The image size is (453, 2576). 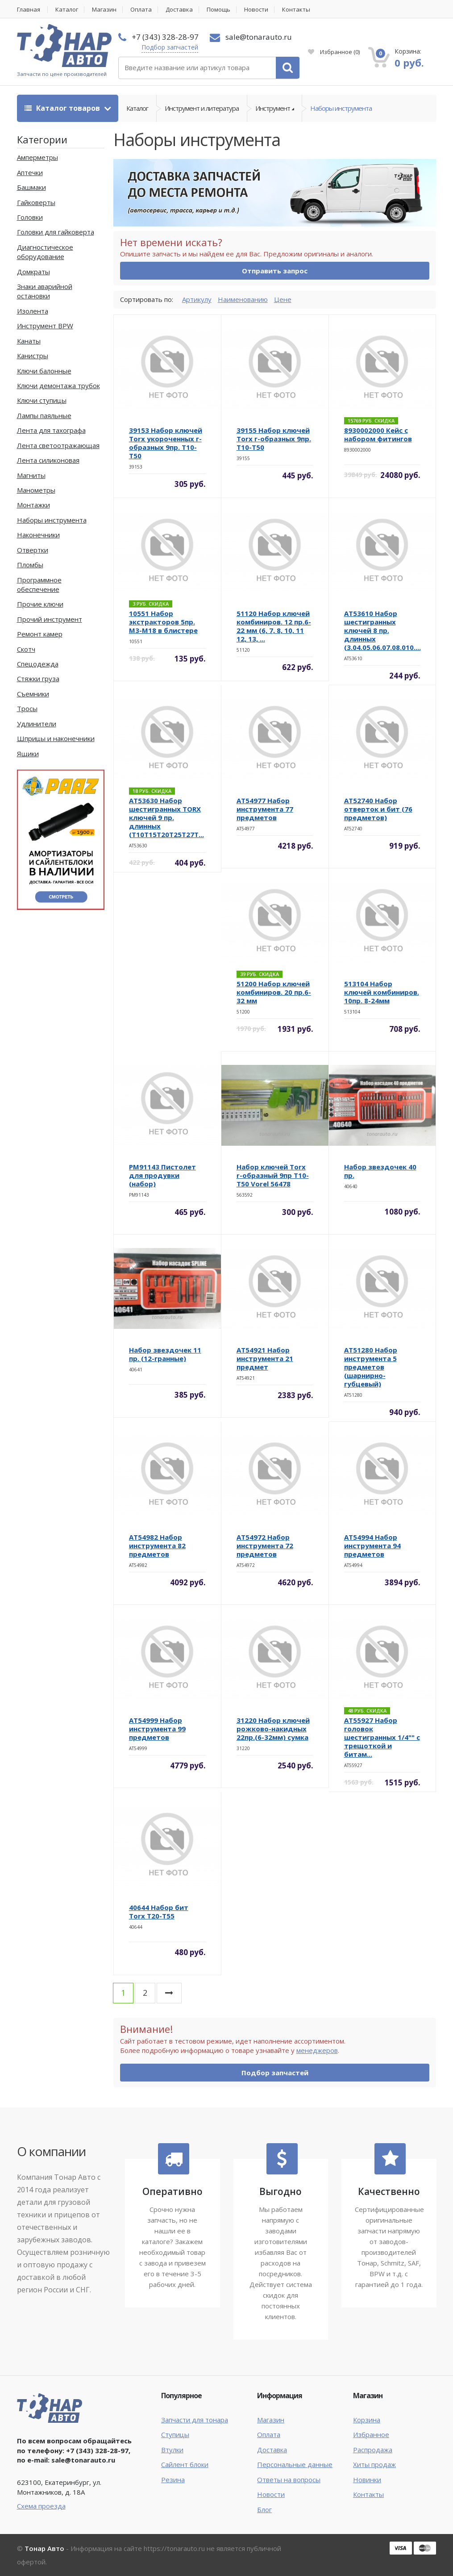 What do you see at coordinates (66, 9) in the screenshot?
I see `Каталог` at bounding box center [66, 9].